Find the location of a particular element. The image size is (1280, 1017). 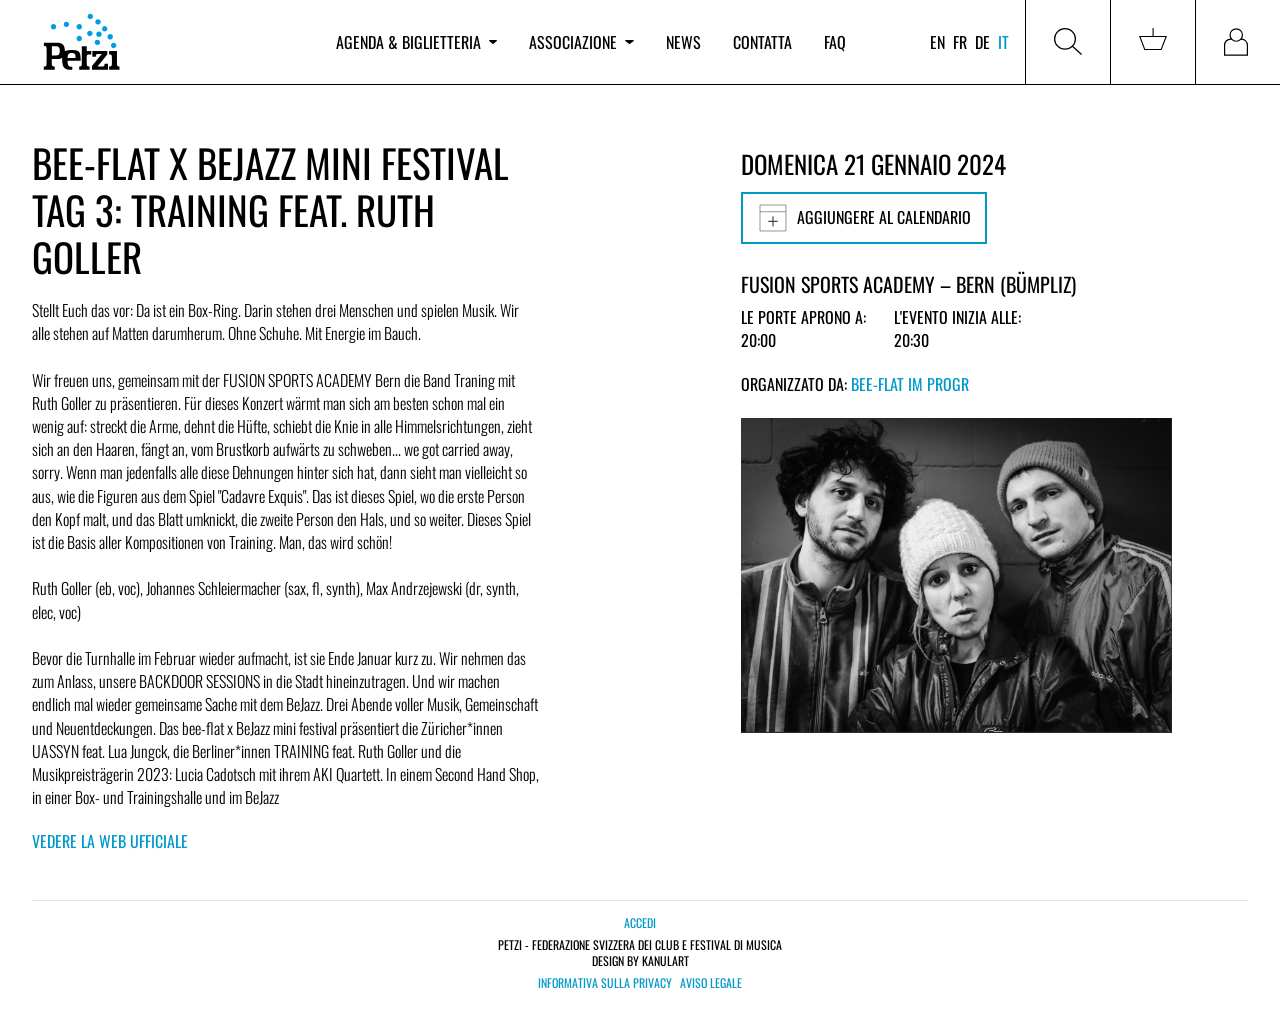

Contatta is located at coordinates (762, 42).